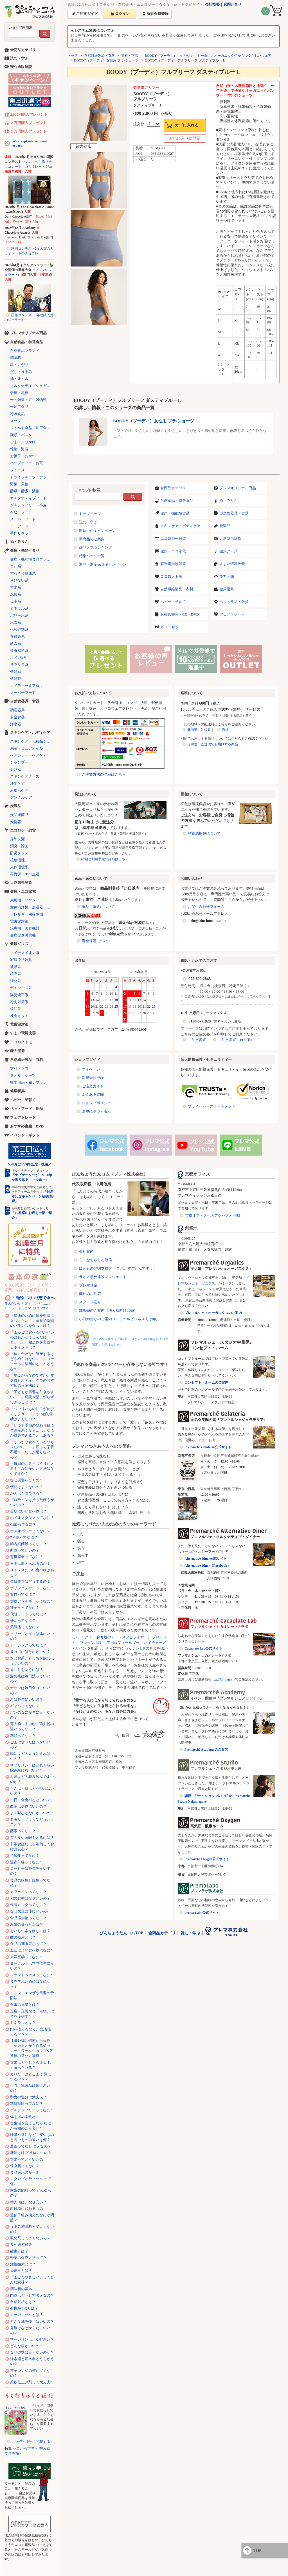  Describe the element at coordinates (205, 1559) in the screenshot. I see `Alternative Diner公式サイト` at that location.